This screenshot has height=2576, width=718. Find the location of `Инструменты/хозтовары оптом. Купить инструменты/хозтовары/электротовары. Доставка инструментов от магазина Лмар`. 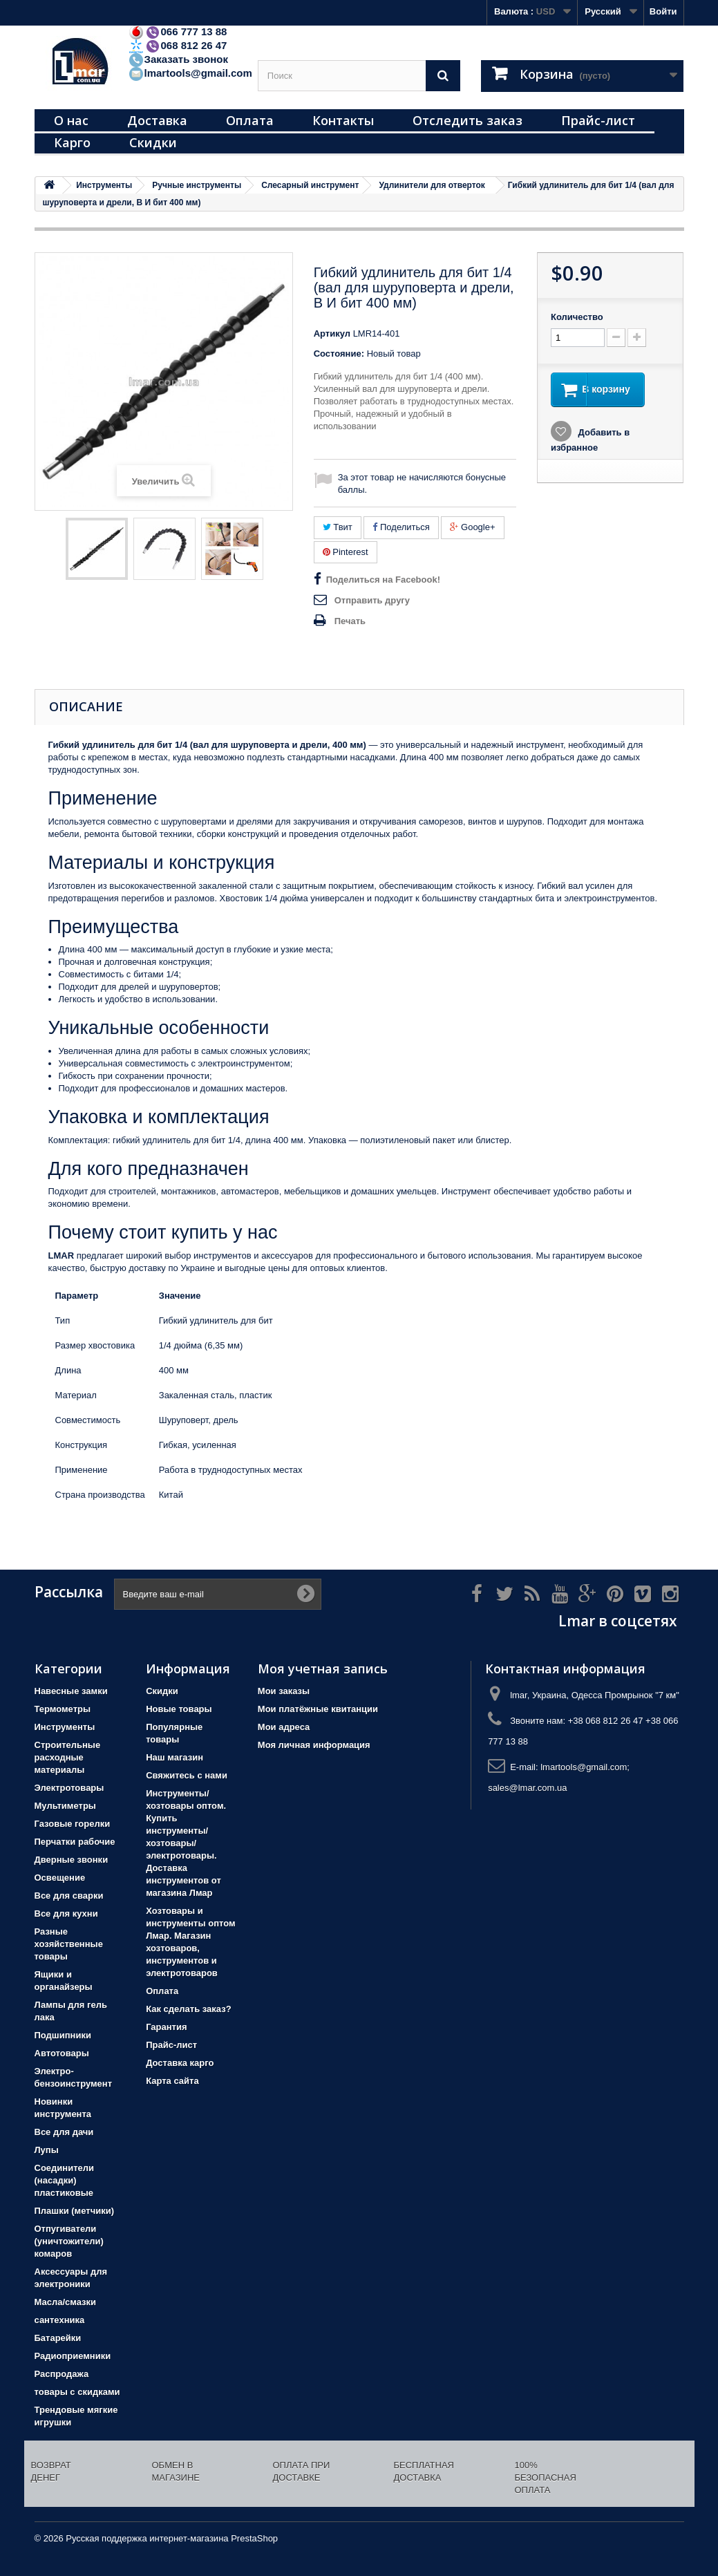

Инструменты/хозтовары оптом. Купить инструменты/хозтовары/электротовары. Доставка инструментов от магазина Лмар is located at coordinates (186, 1843).